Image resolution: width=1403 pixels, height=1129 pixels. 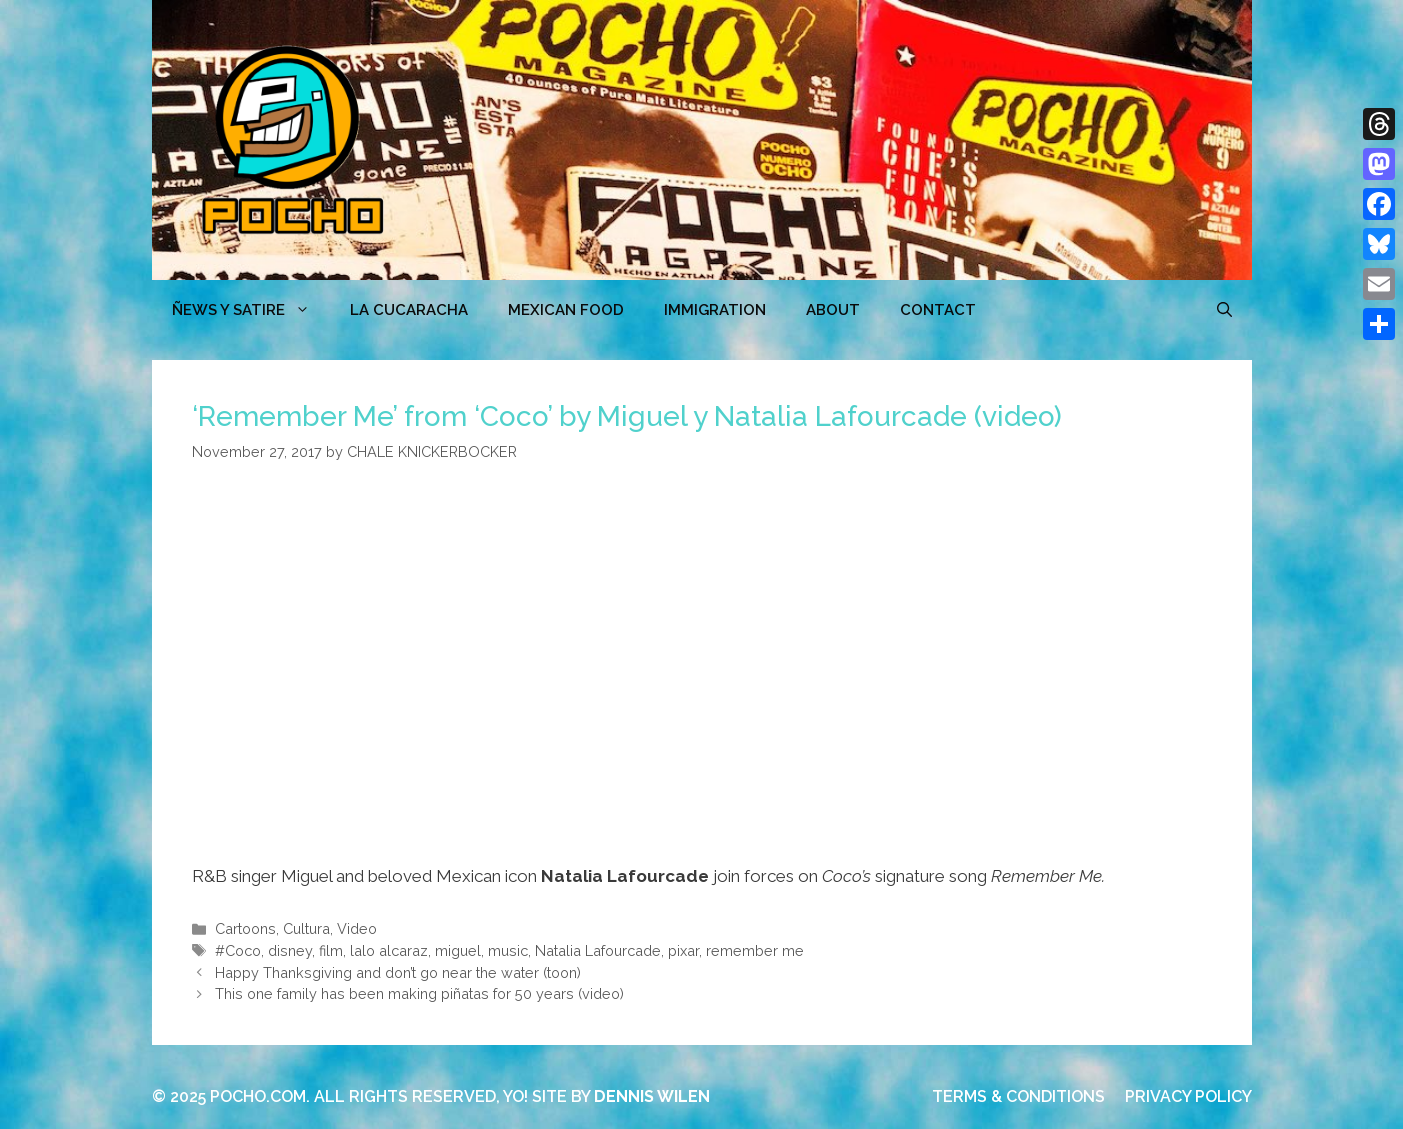 I want to click on miguel, so click(x=458, y=950).